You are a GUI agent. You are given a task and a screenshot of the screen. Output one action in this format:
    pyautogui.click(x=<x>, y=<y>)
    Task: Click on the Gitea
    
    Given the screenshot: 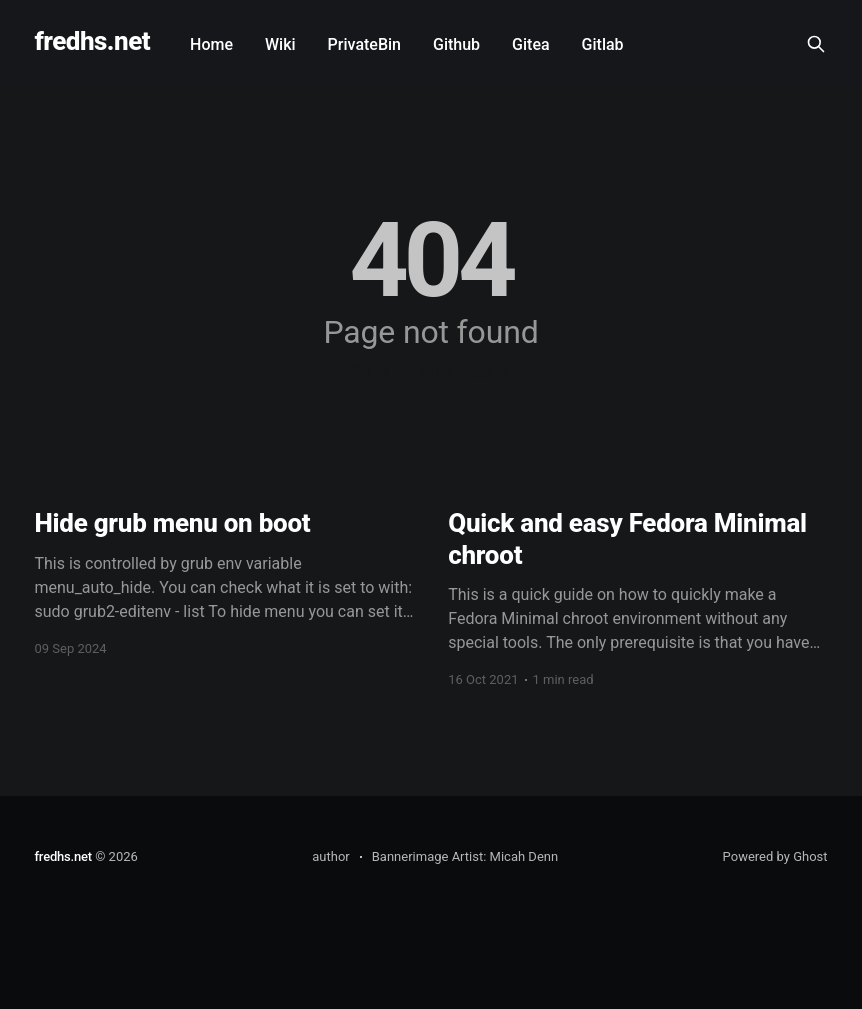 What is the action you would take?
    pyautogui.click(x=531, y=44)
    